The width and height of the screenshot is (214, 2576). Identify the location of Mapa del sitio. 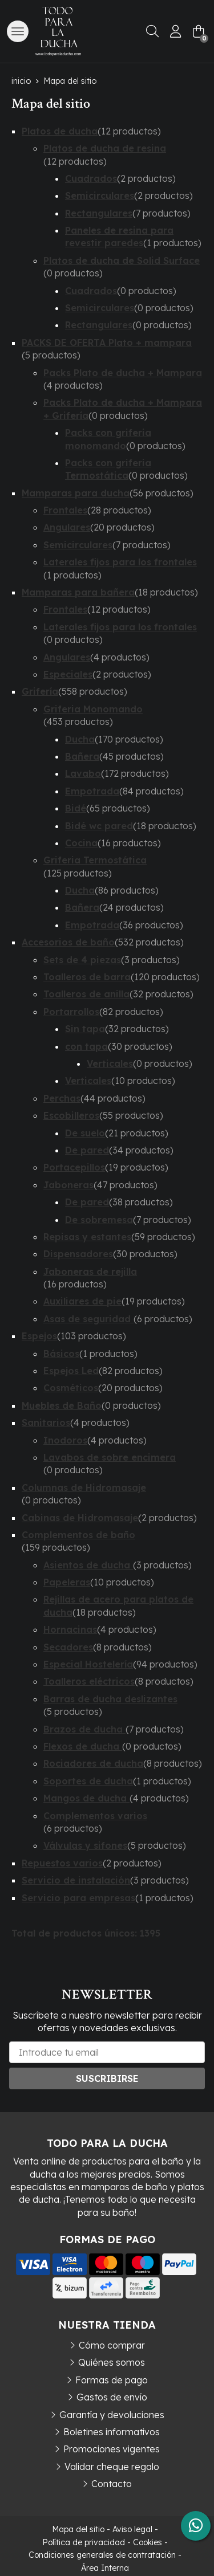
(78, 2529).